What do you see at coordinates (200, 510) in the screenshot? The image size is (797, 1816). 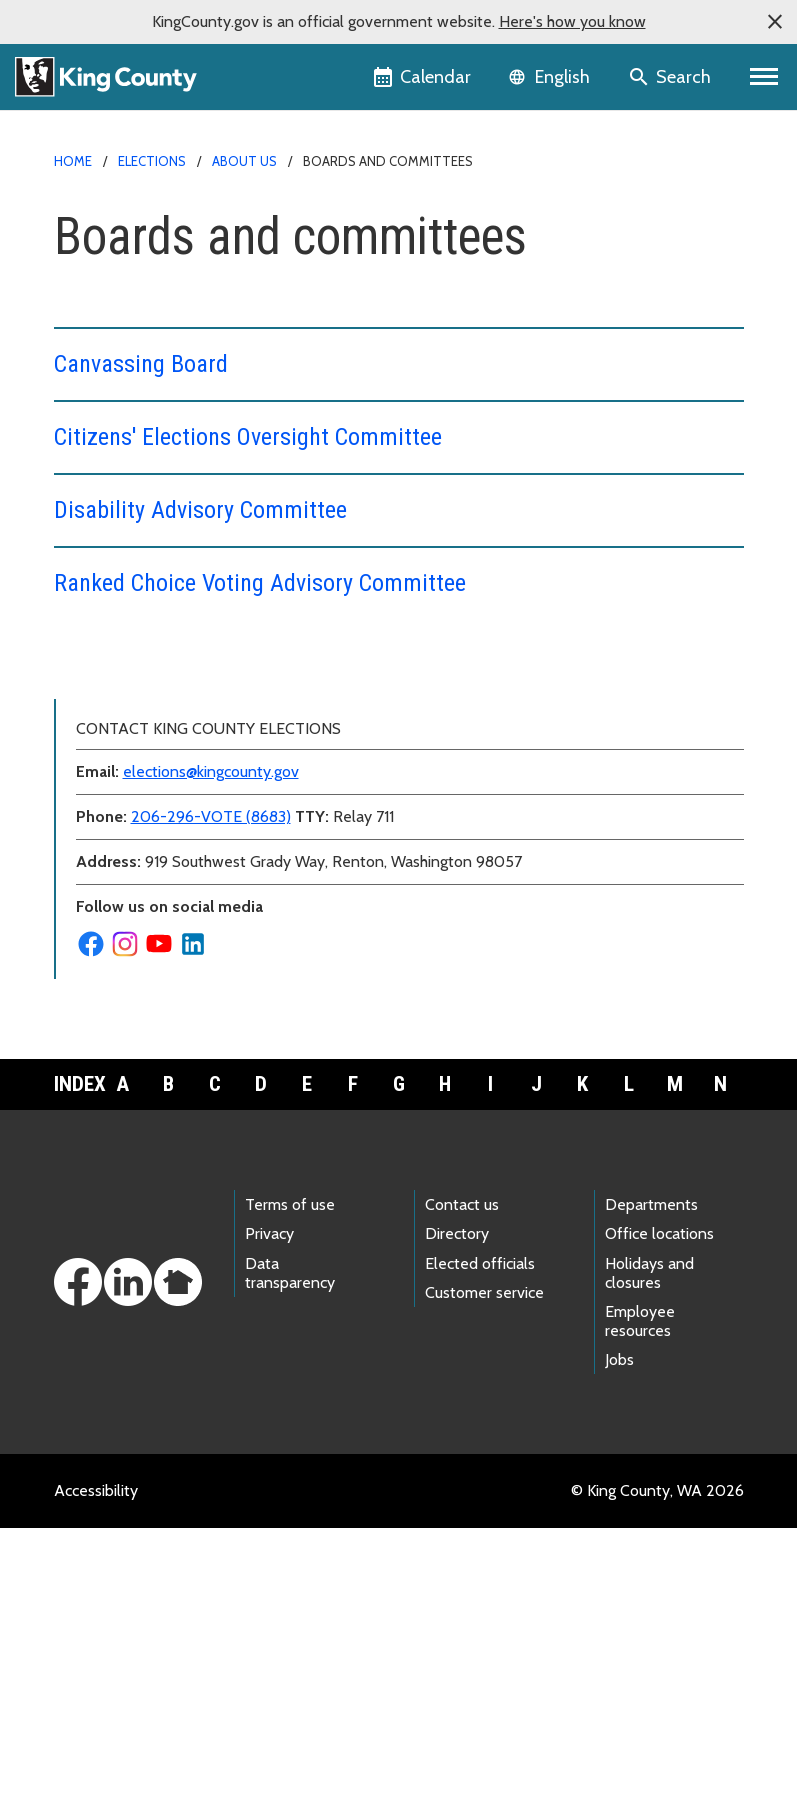 I see `Disability Advisory Committee` at bounding box center [200, 510].